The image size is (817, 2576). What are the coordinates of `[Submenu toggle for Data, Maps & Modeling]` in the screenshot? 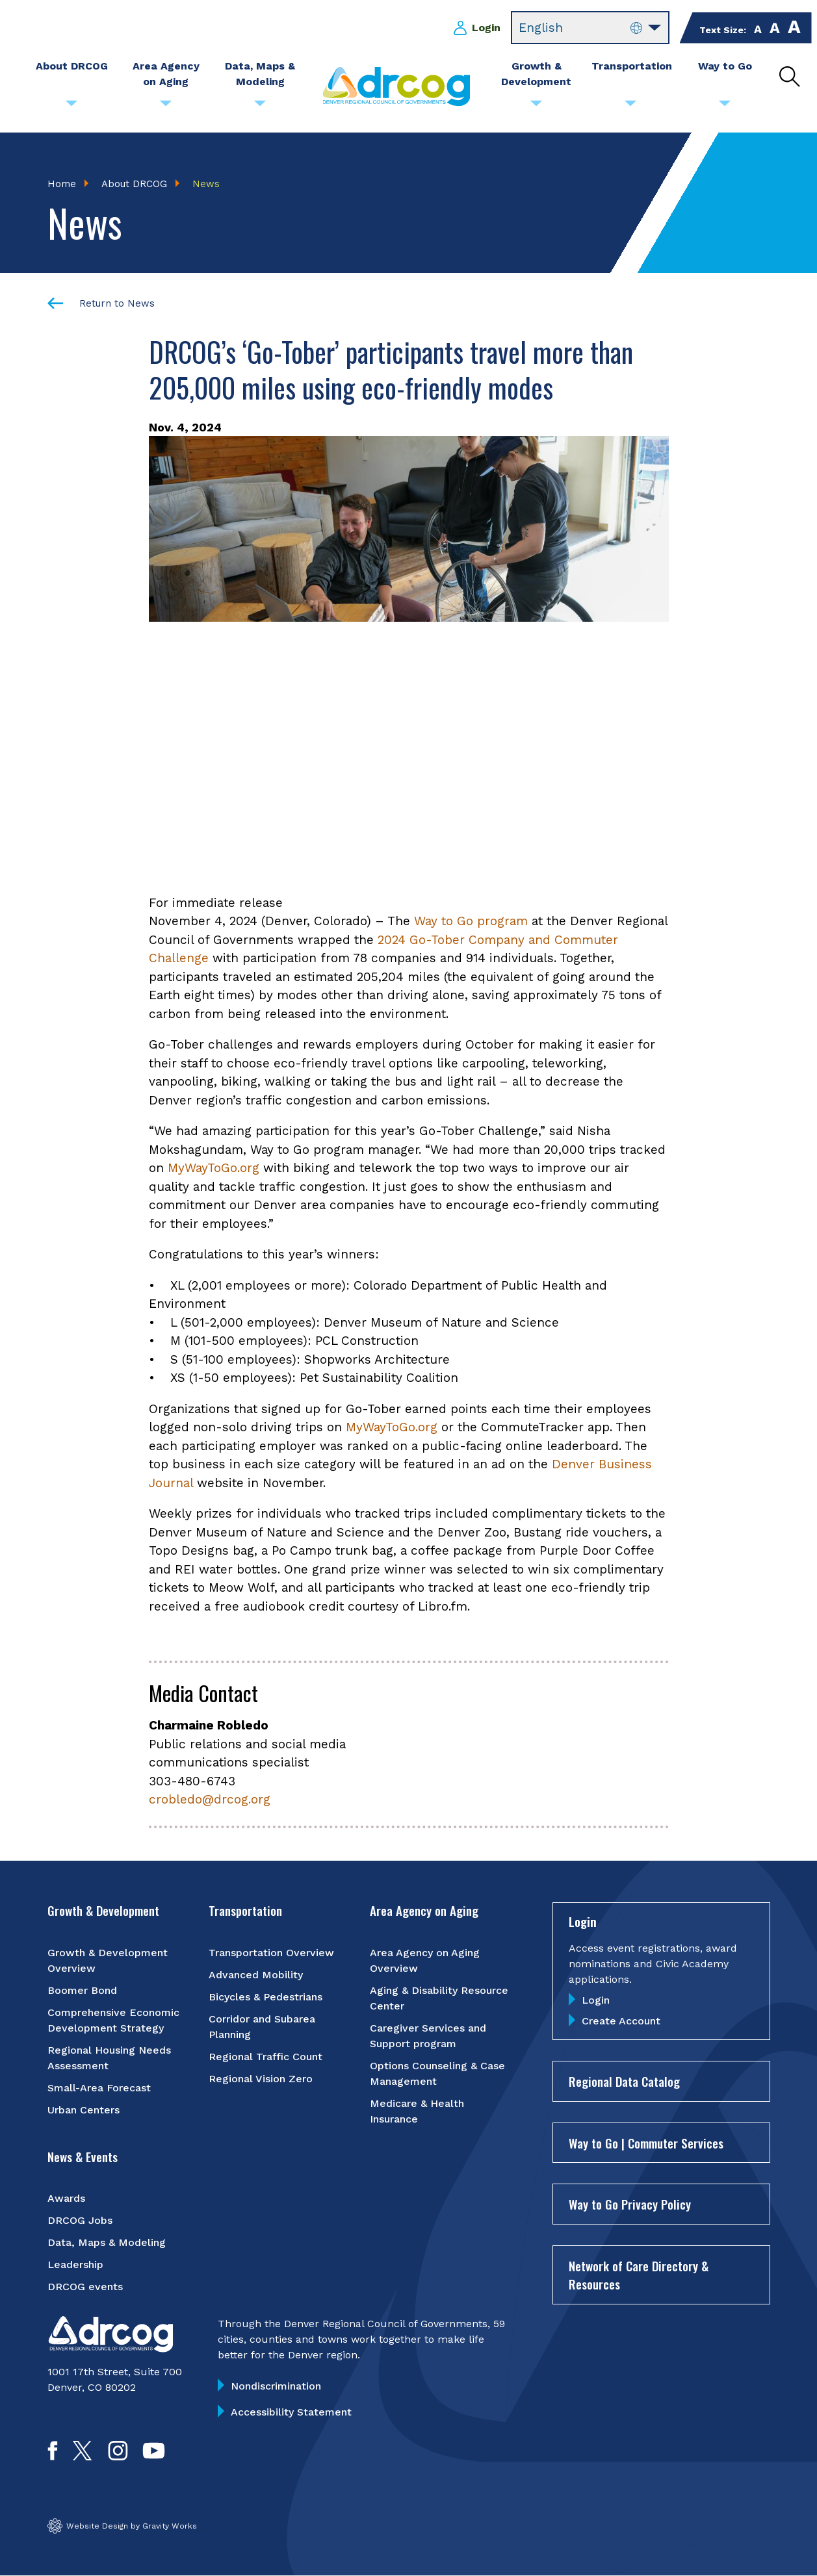 It's located at (259, 106).